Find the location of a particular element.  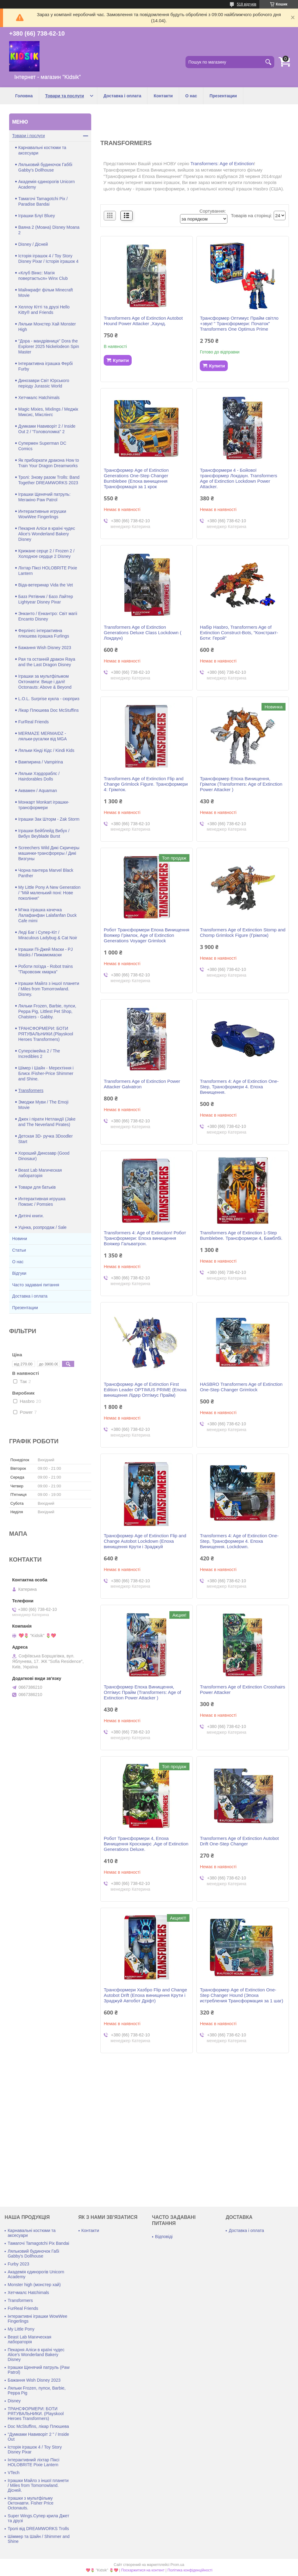

[Шукати] is located at coordinates (268, 62).